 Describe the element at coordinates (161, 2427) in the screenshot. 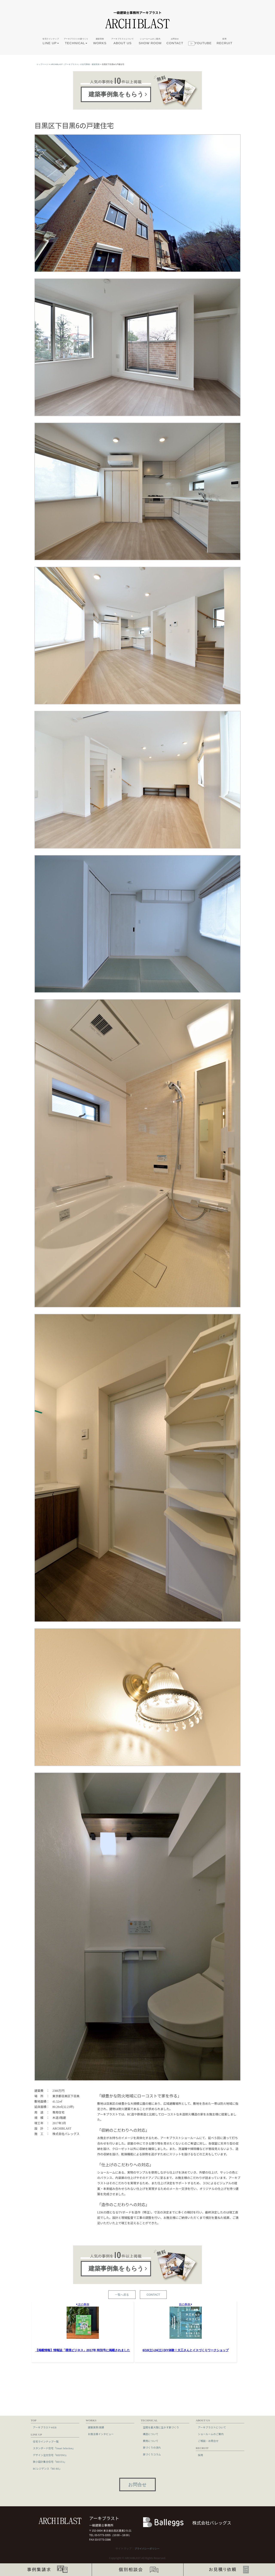

I see `空間を最大限に生かす家づくり` at that location.